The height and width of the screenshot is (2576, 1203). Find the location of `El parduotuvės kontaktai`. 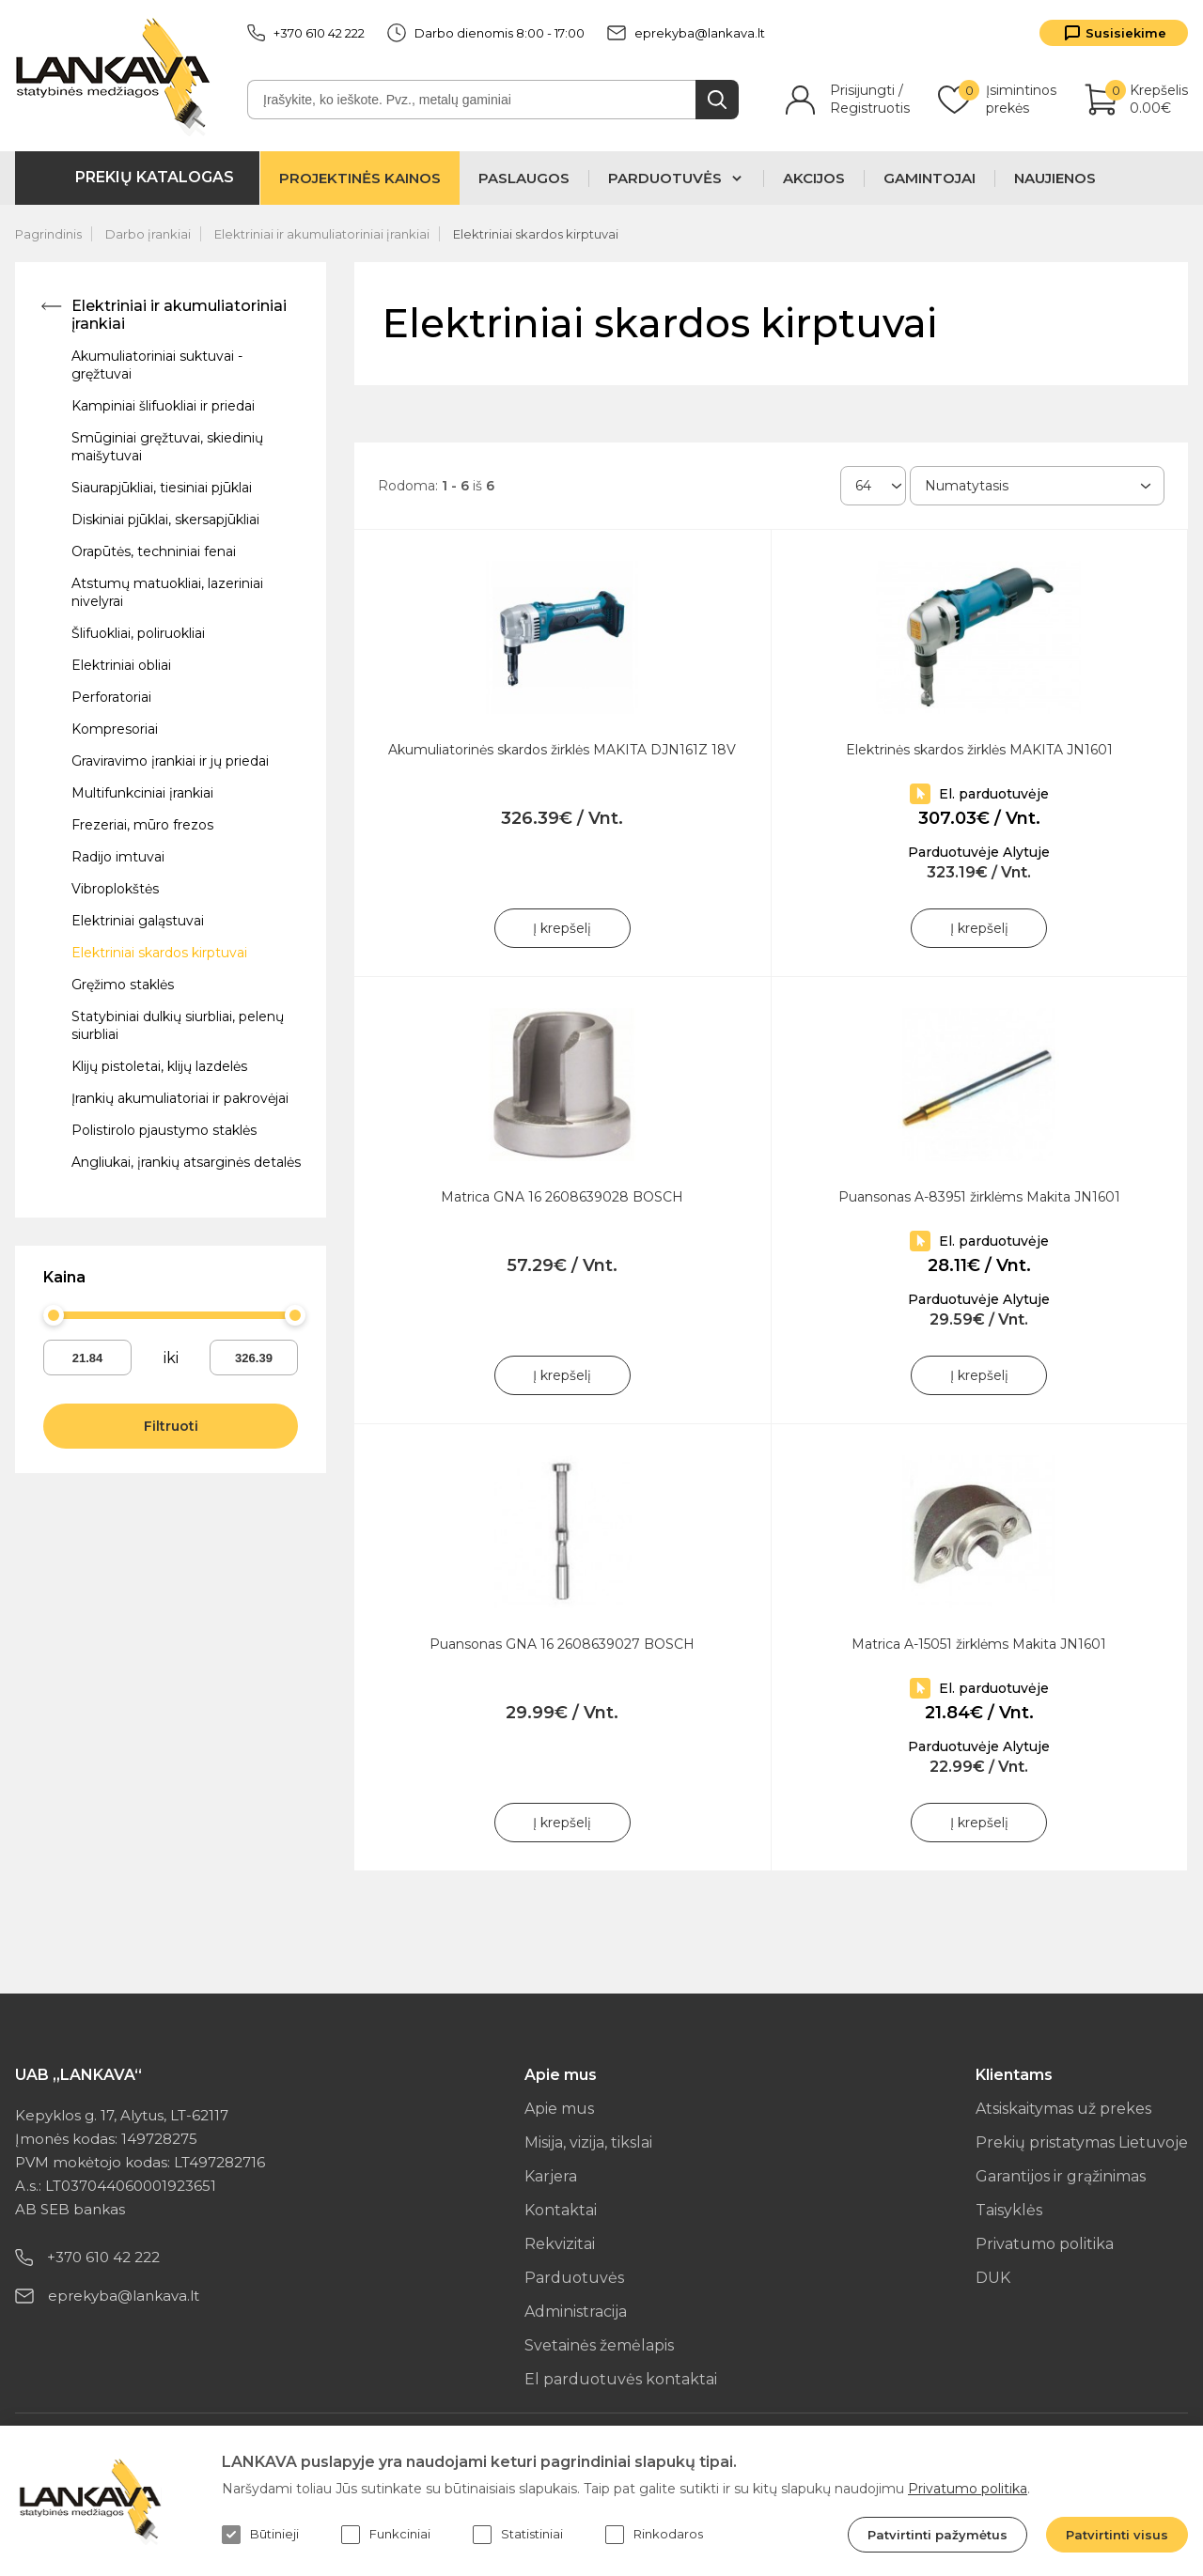

El parduotuvės kontaktai is located at coordinates (620, 2379).